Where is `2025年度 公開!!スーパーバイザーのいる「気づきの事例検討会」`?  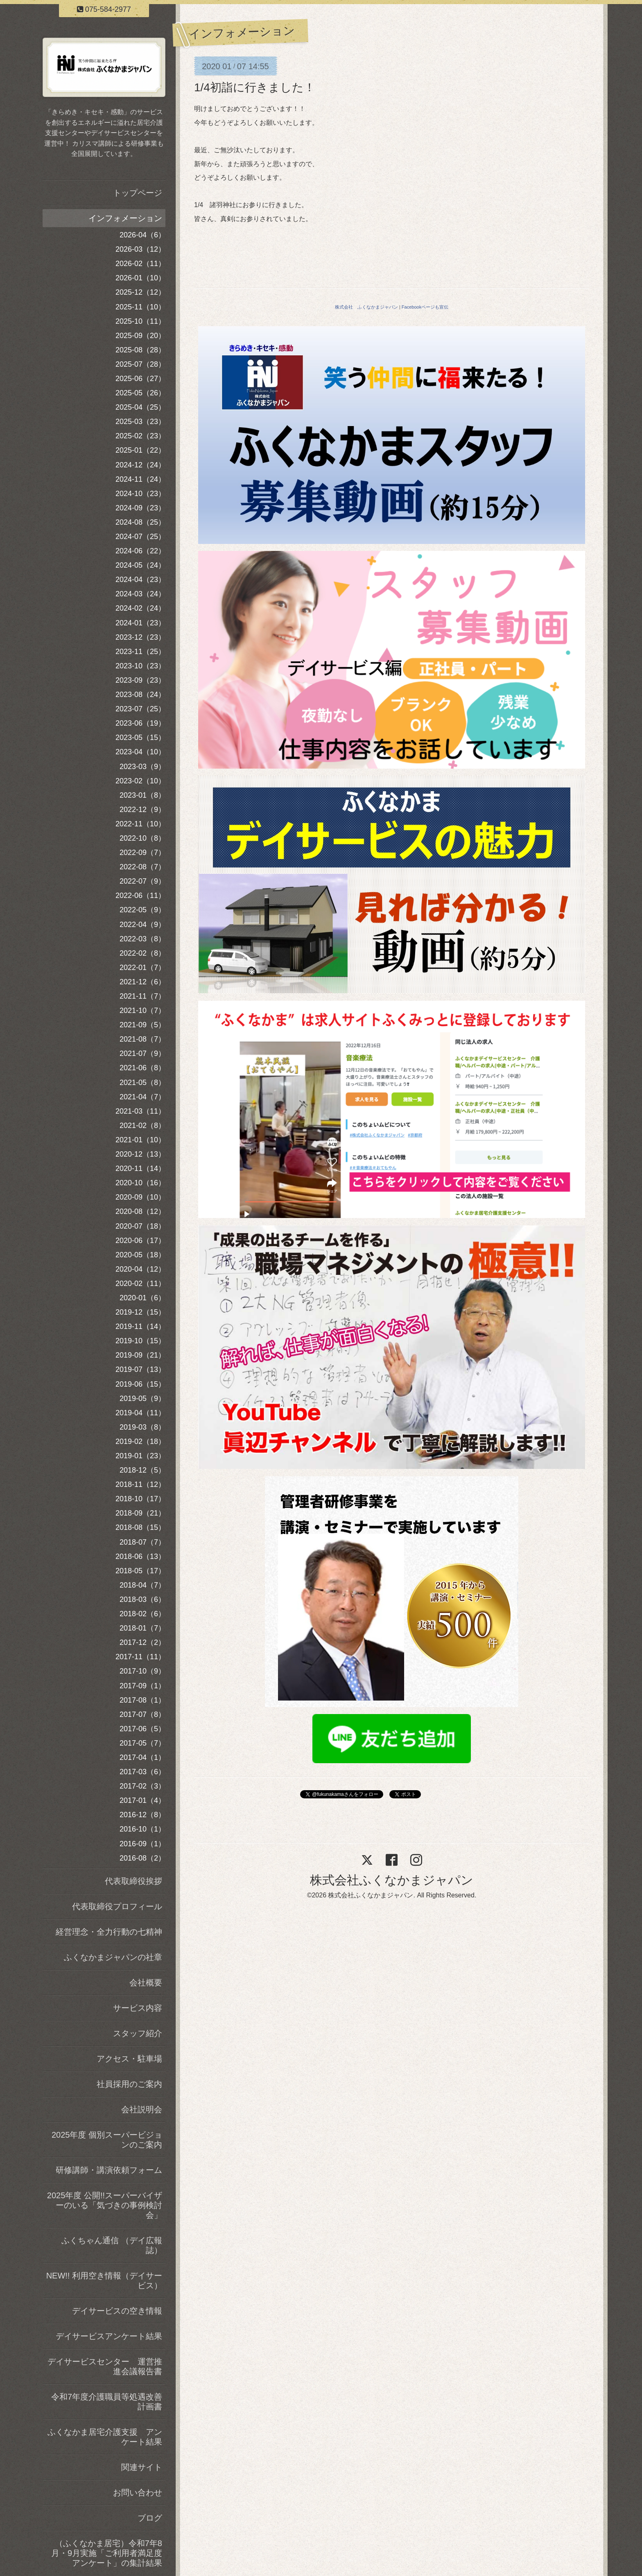
2025年度 公開!!スーパーバイザーのいる「気づきの事例検討会」 is located at coordinates (104, 2205).